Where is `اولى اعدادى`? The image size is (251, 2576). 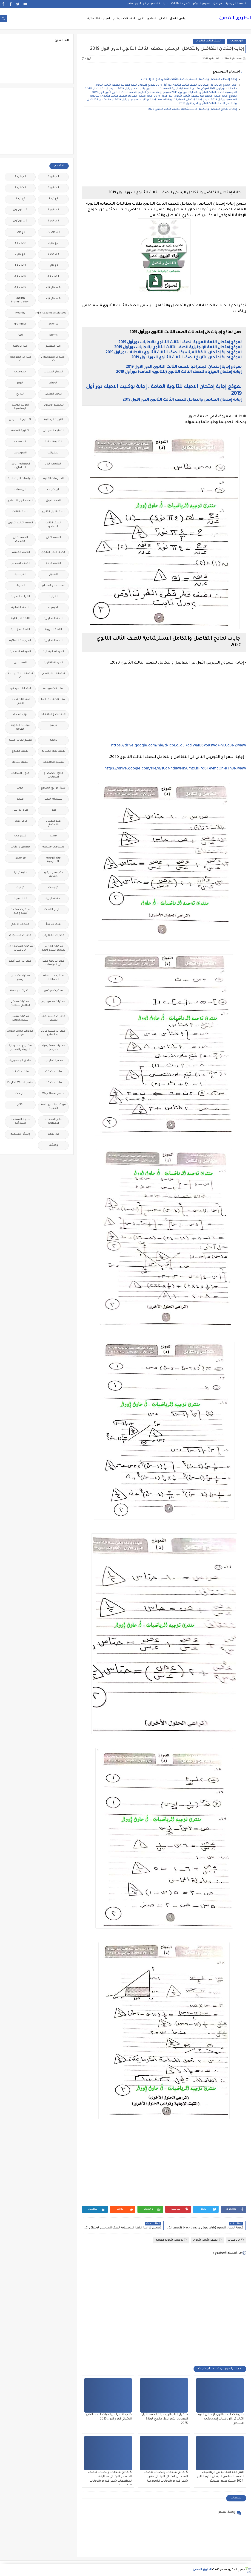 اولى اعدادى is located at coordinates (20, 714).